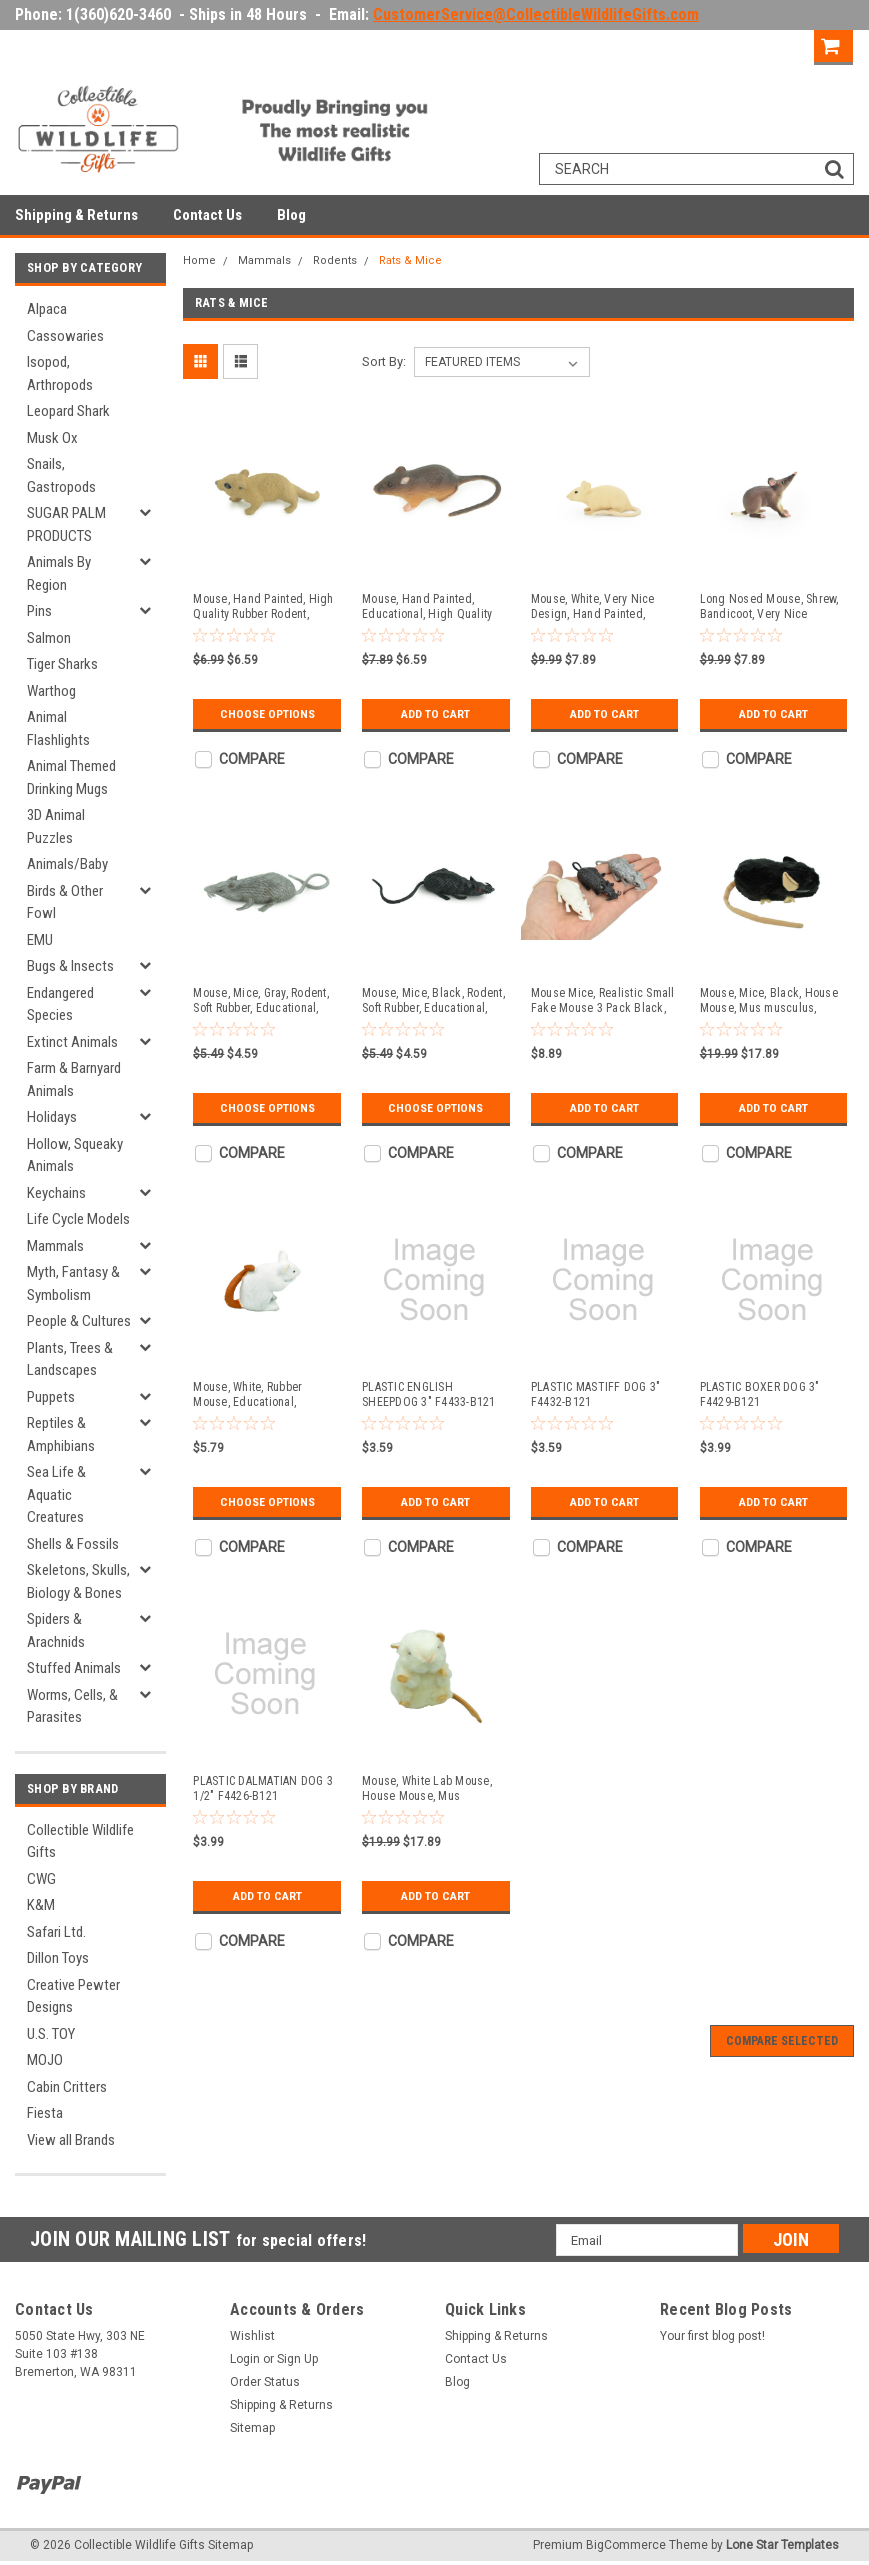 The height and width of the screenshot is (2565, 869). Describe the element at coordinates (61, 1434) in the screenshot. I see `Reptiles & Amphibians` at that location.